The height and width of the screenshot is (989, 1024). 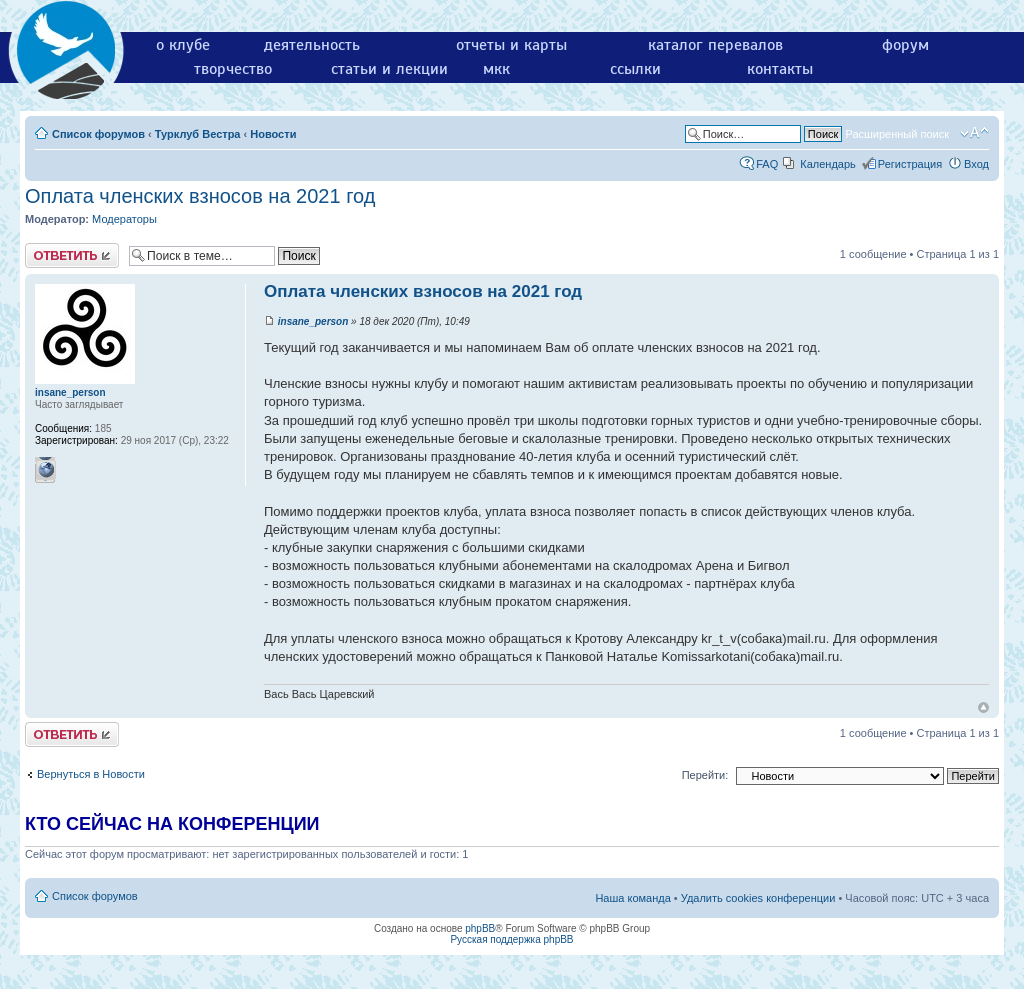 I want to click on каталог перевалов, so click(x=715, y=45).